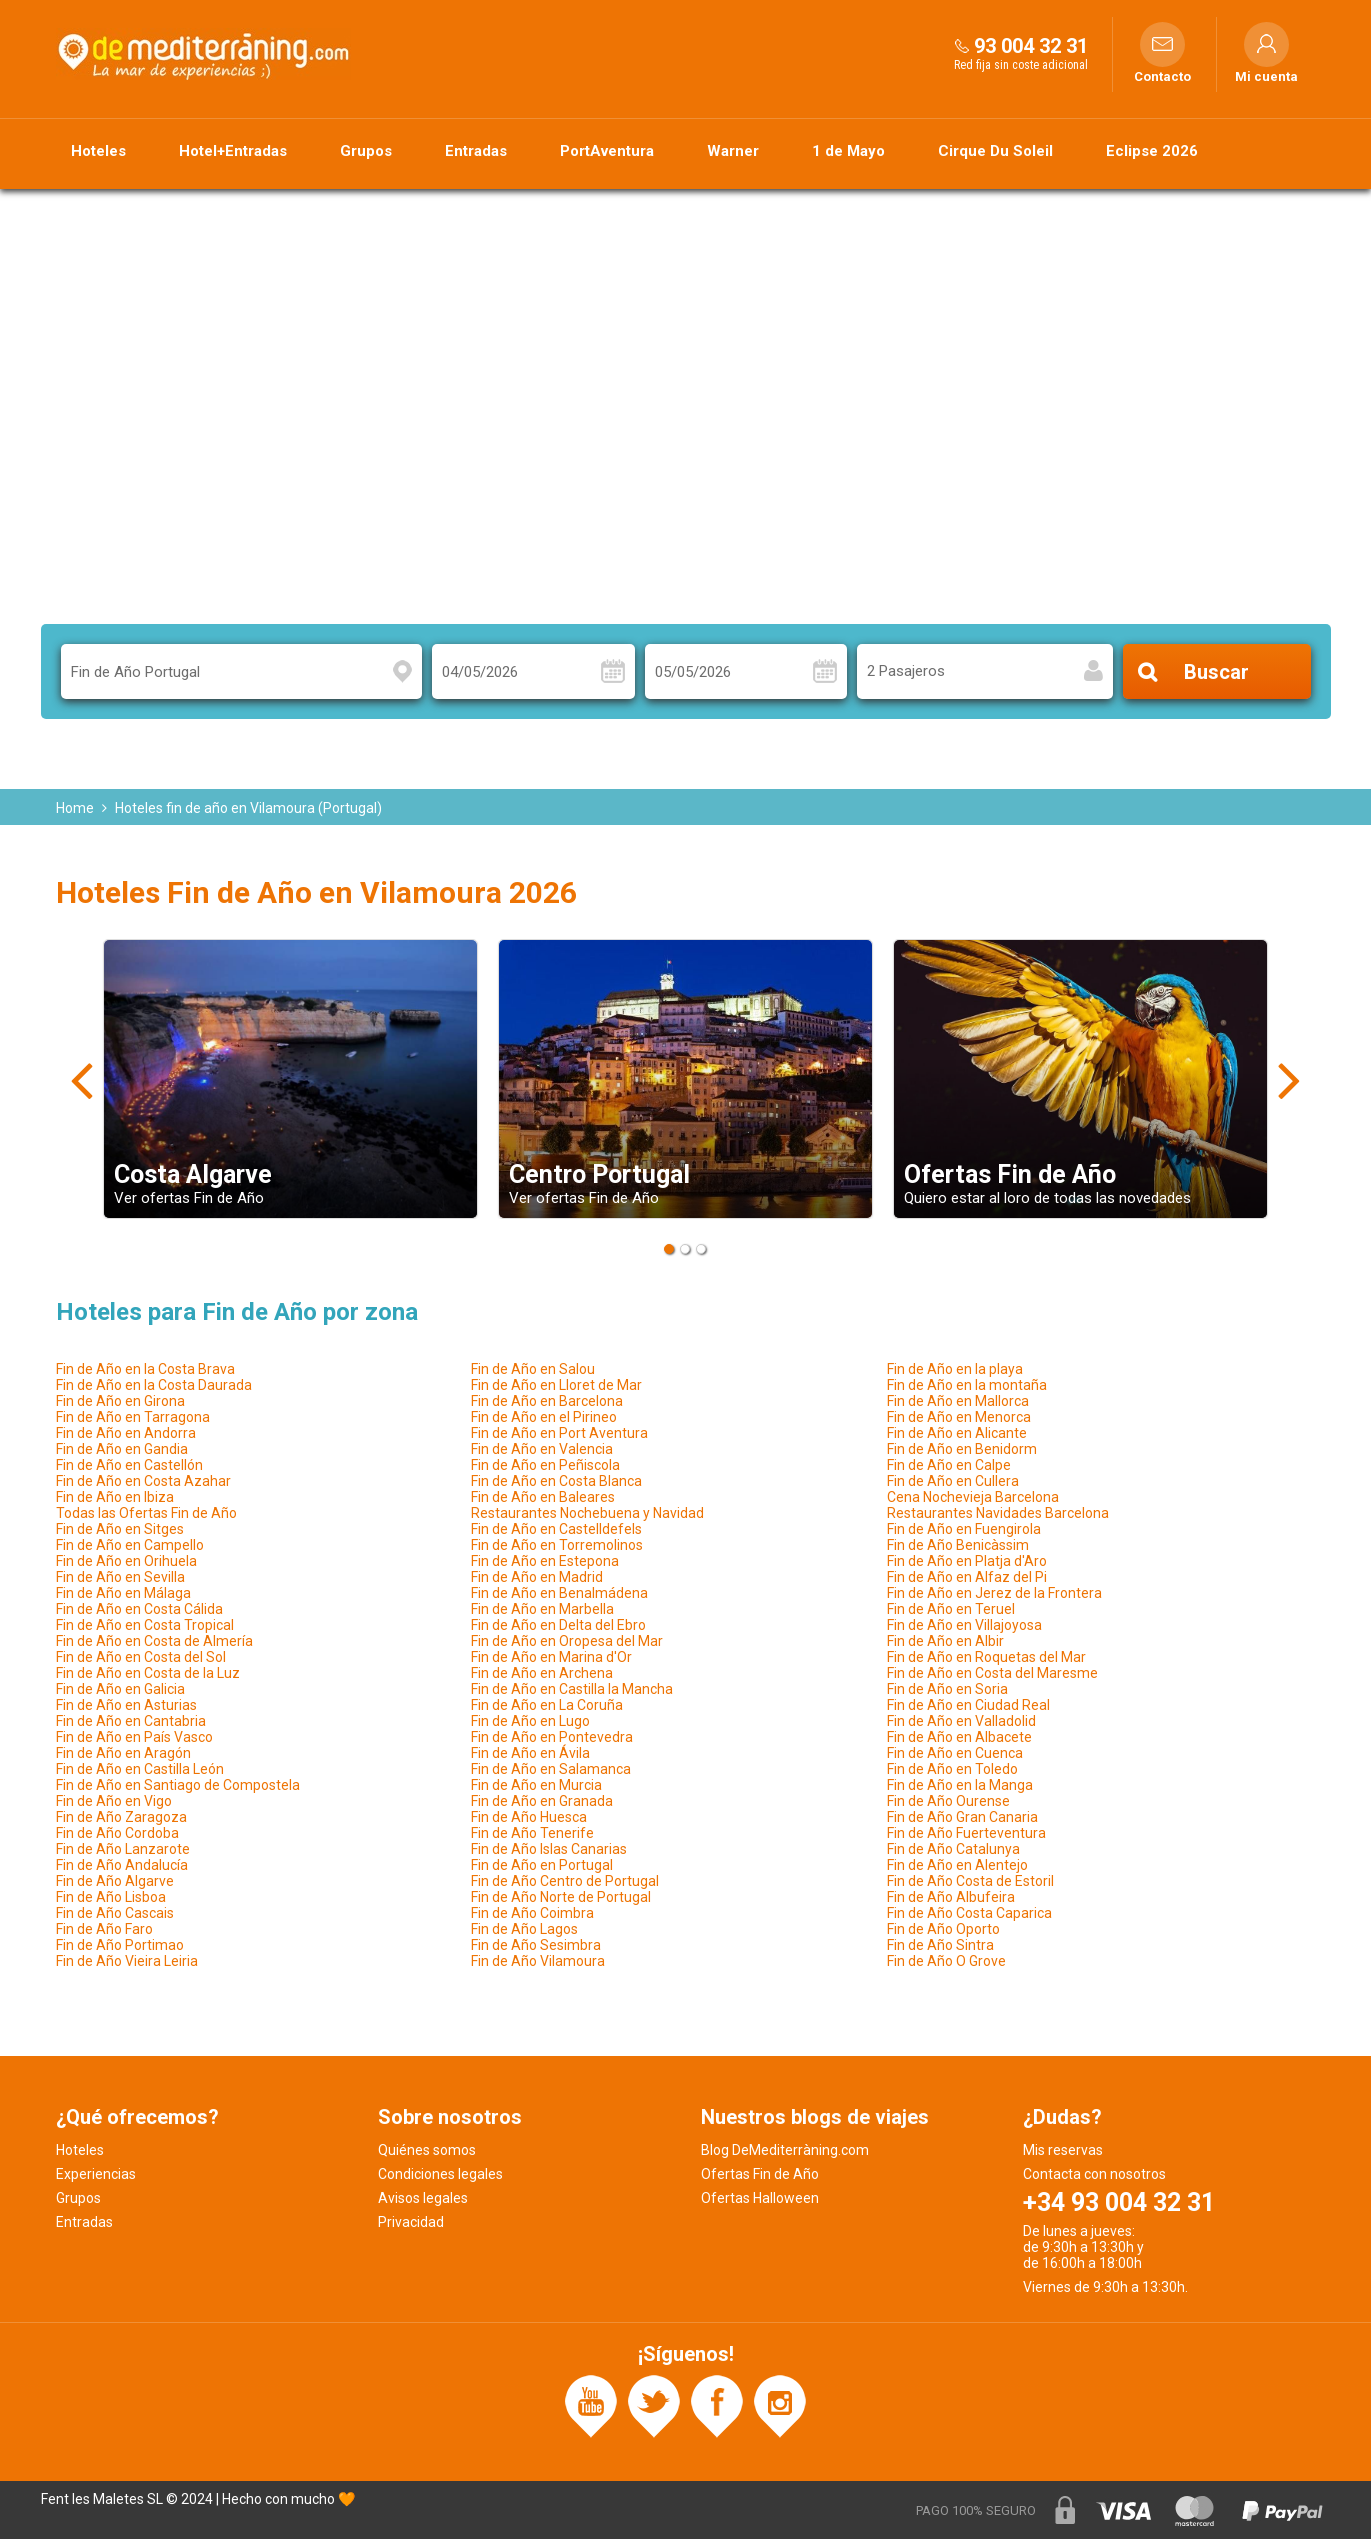 This screenshot has height=2539, width=1371. What do you see at coordinates (1216, 672) in the screenshot?
I see `Buscar` at bounding box center [1216, 672].